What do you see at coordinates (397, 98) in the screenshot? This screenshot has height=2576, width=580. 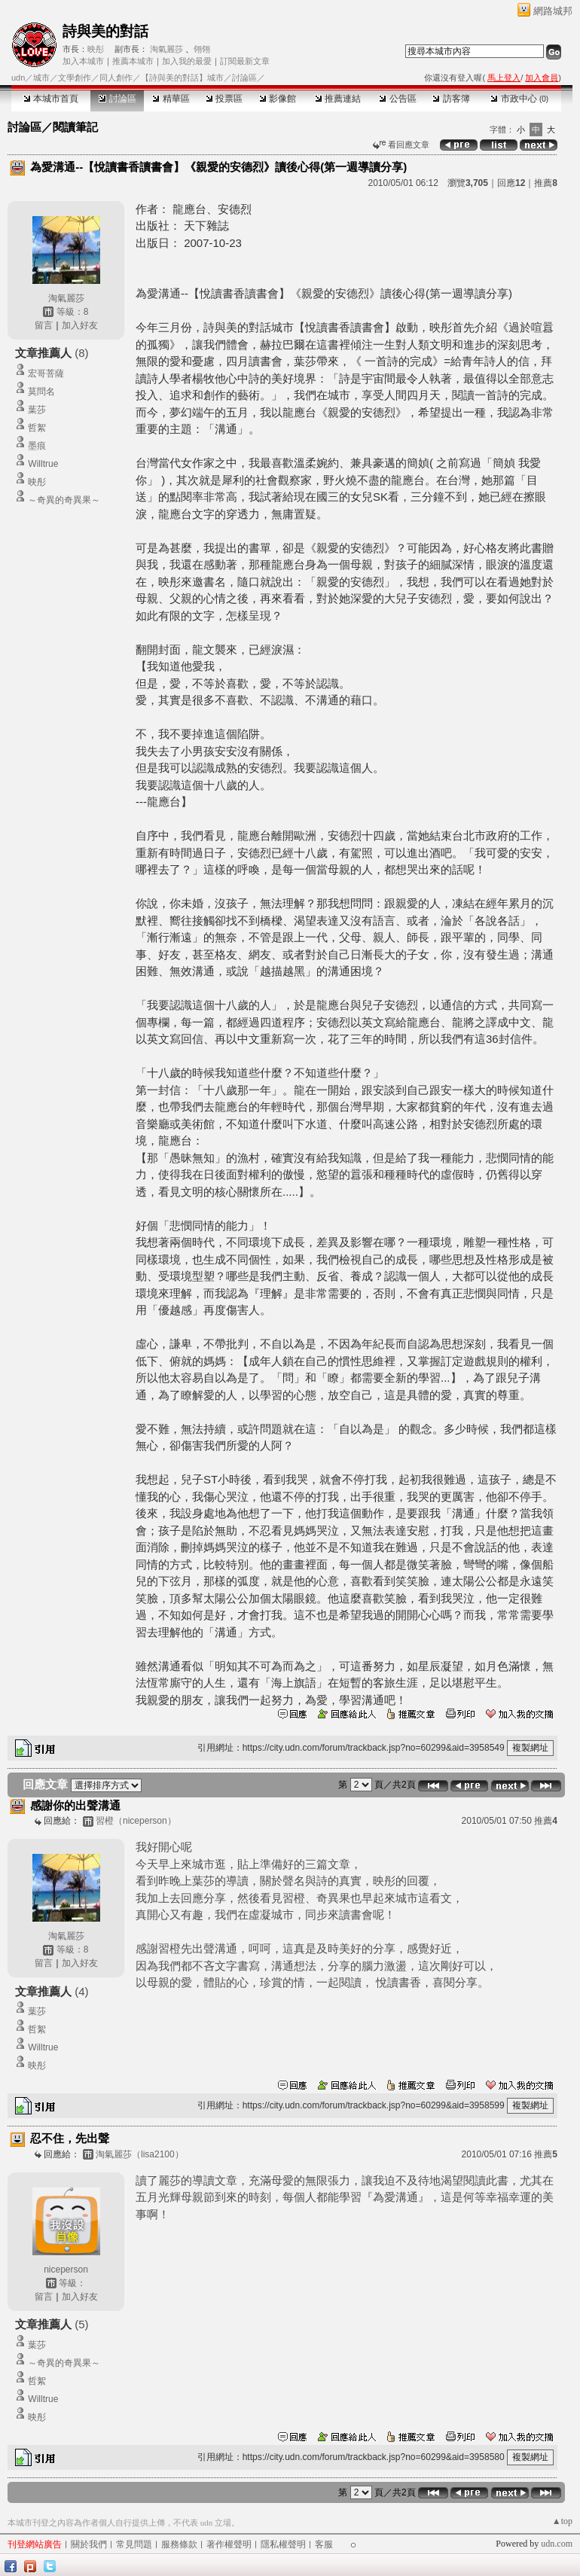 I see `公告區` at bounding box center [397, 98].